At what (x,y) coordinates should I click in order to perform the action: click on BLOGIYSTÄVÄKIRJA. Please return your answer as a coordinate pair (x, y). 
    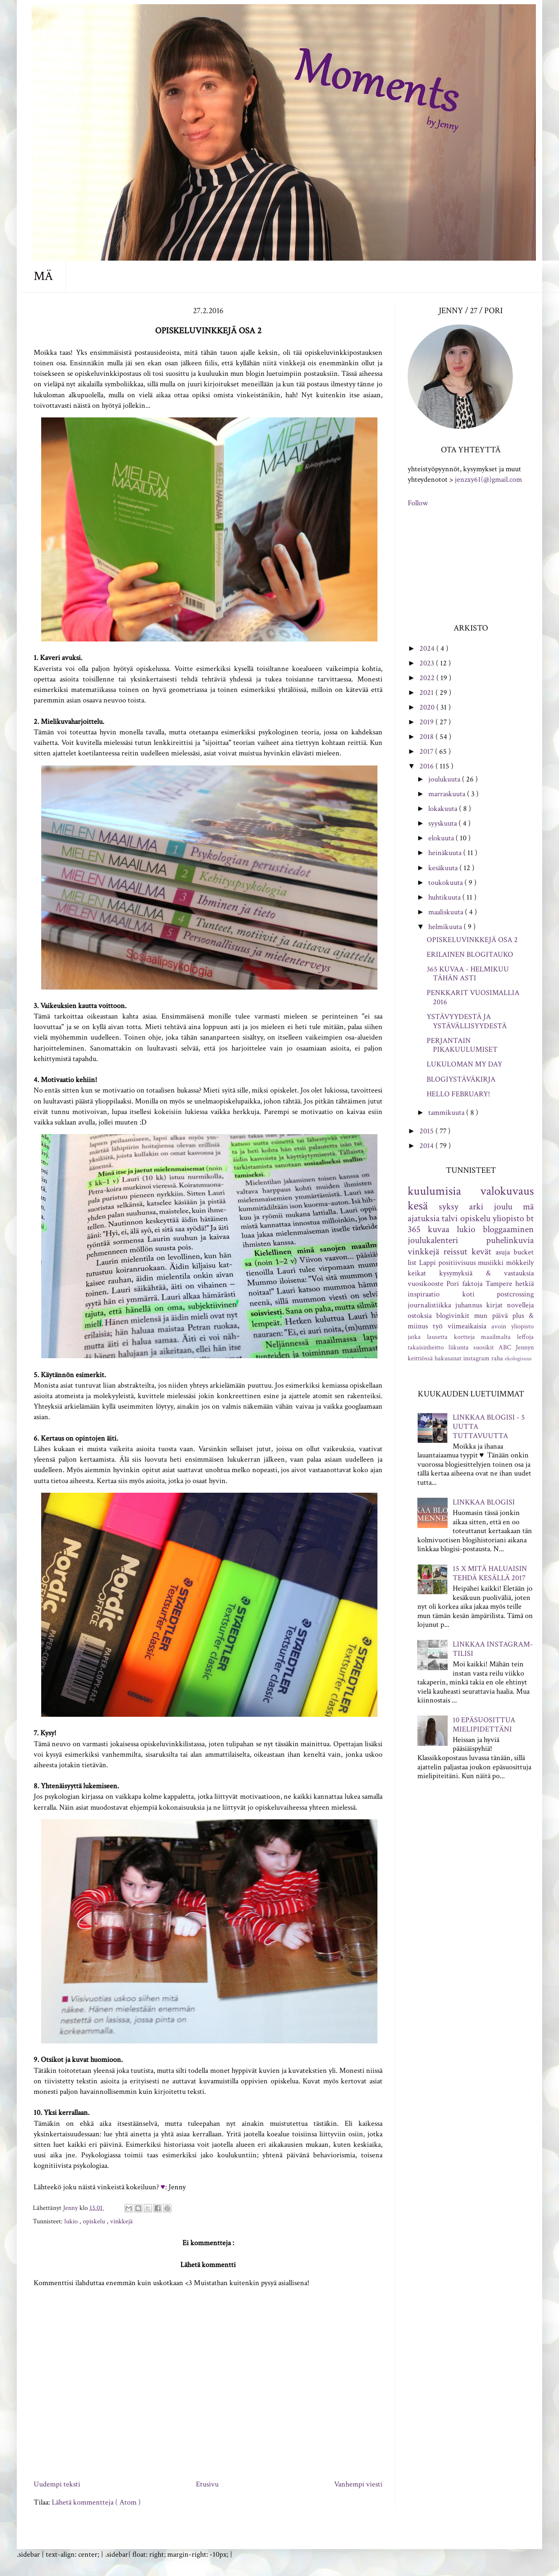
    Looking at the image, I should click on (461, 1079).